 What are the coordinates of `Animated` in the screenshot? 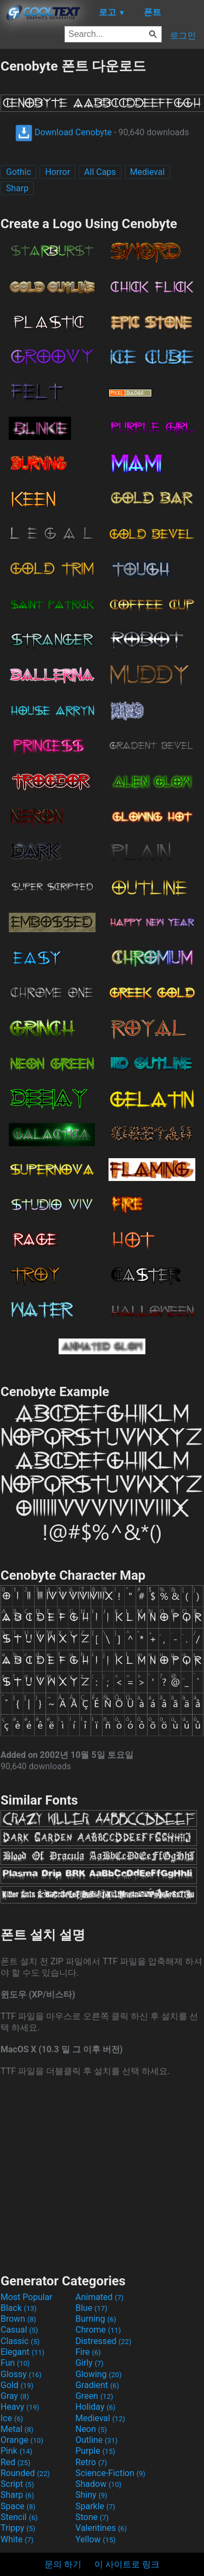 It's located at (99, 2297).